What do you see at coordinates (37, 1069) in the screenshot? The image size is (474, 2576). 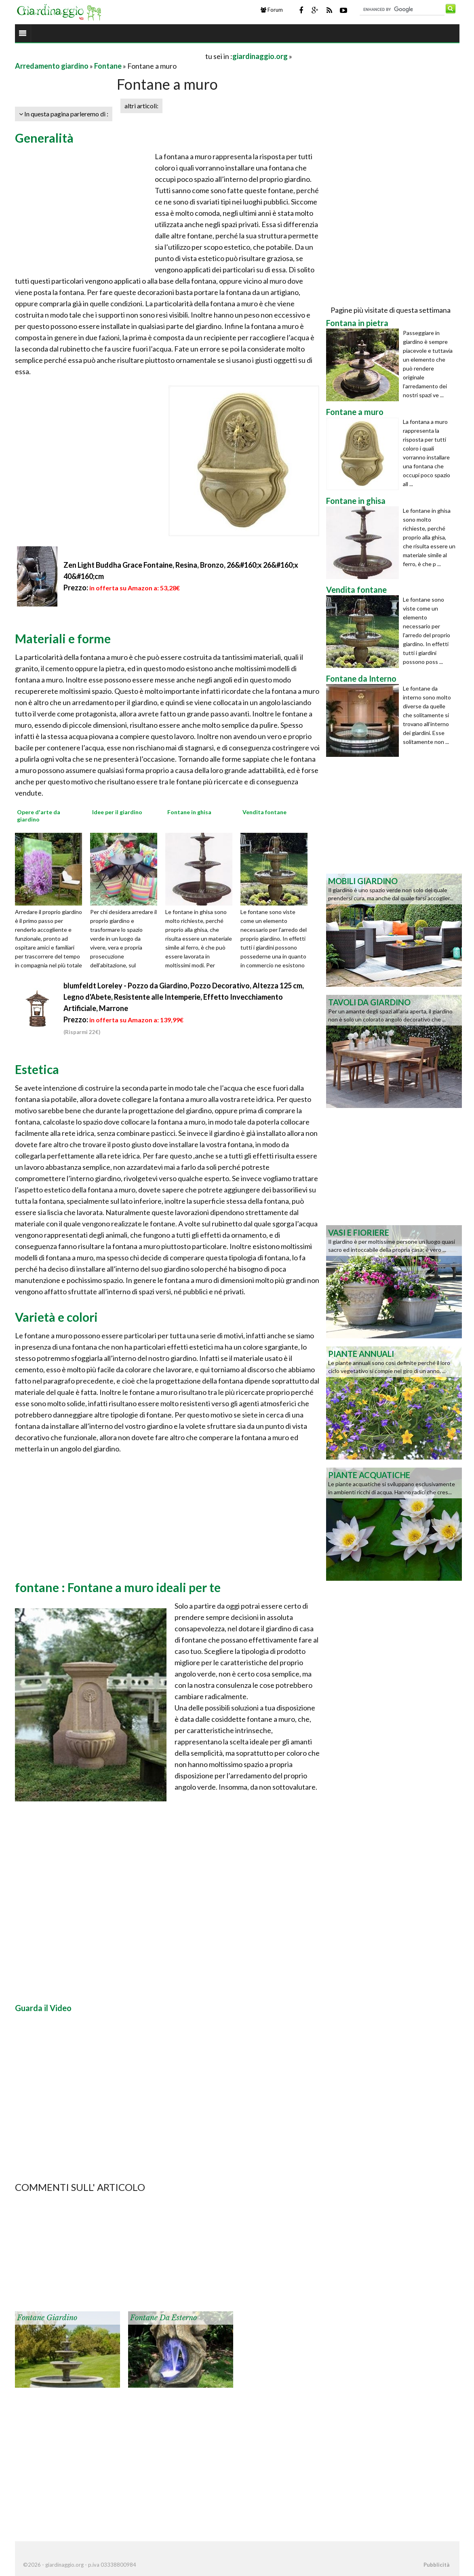 I see `Estetica` at bounding box center [37, 1069].